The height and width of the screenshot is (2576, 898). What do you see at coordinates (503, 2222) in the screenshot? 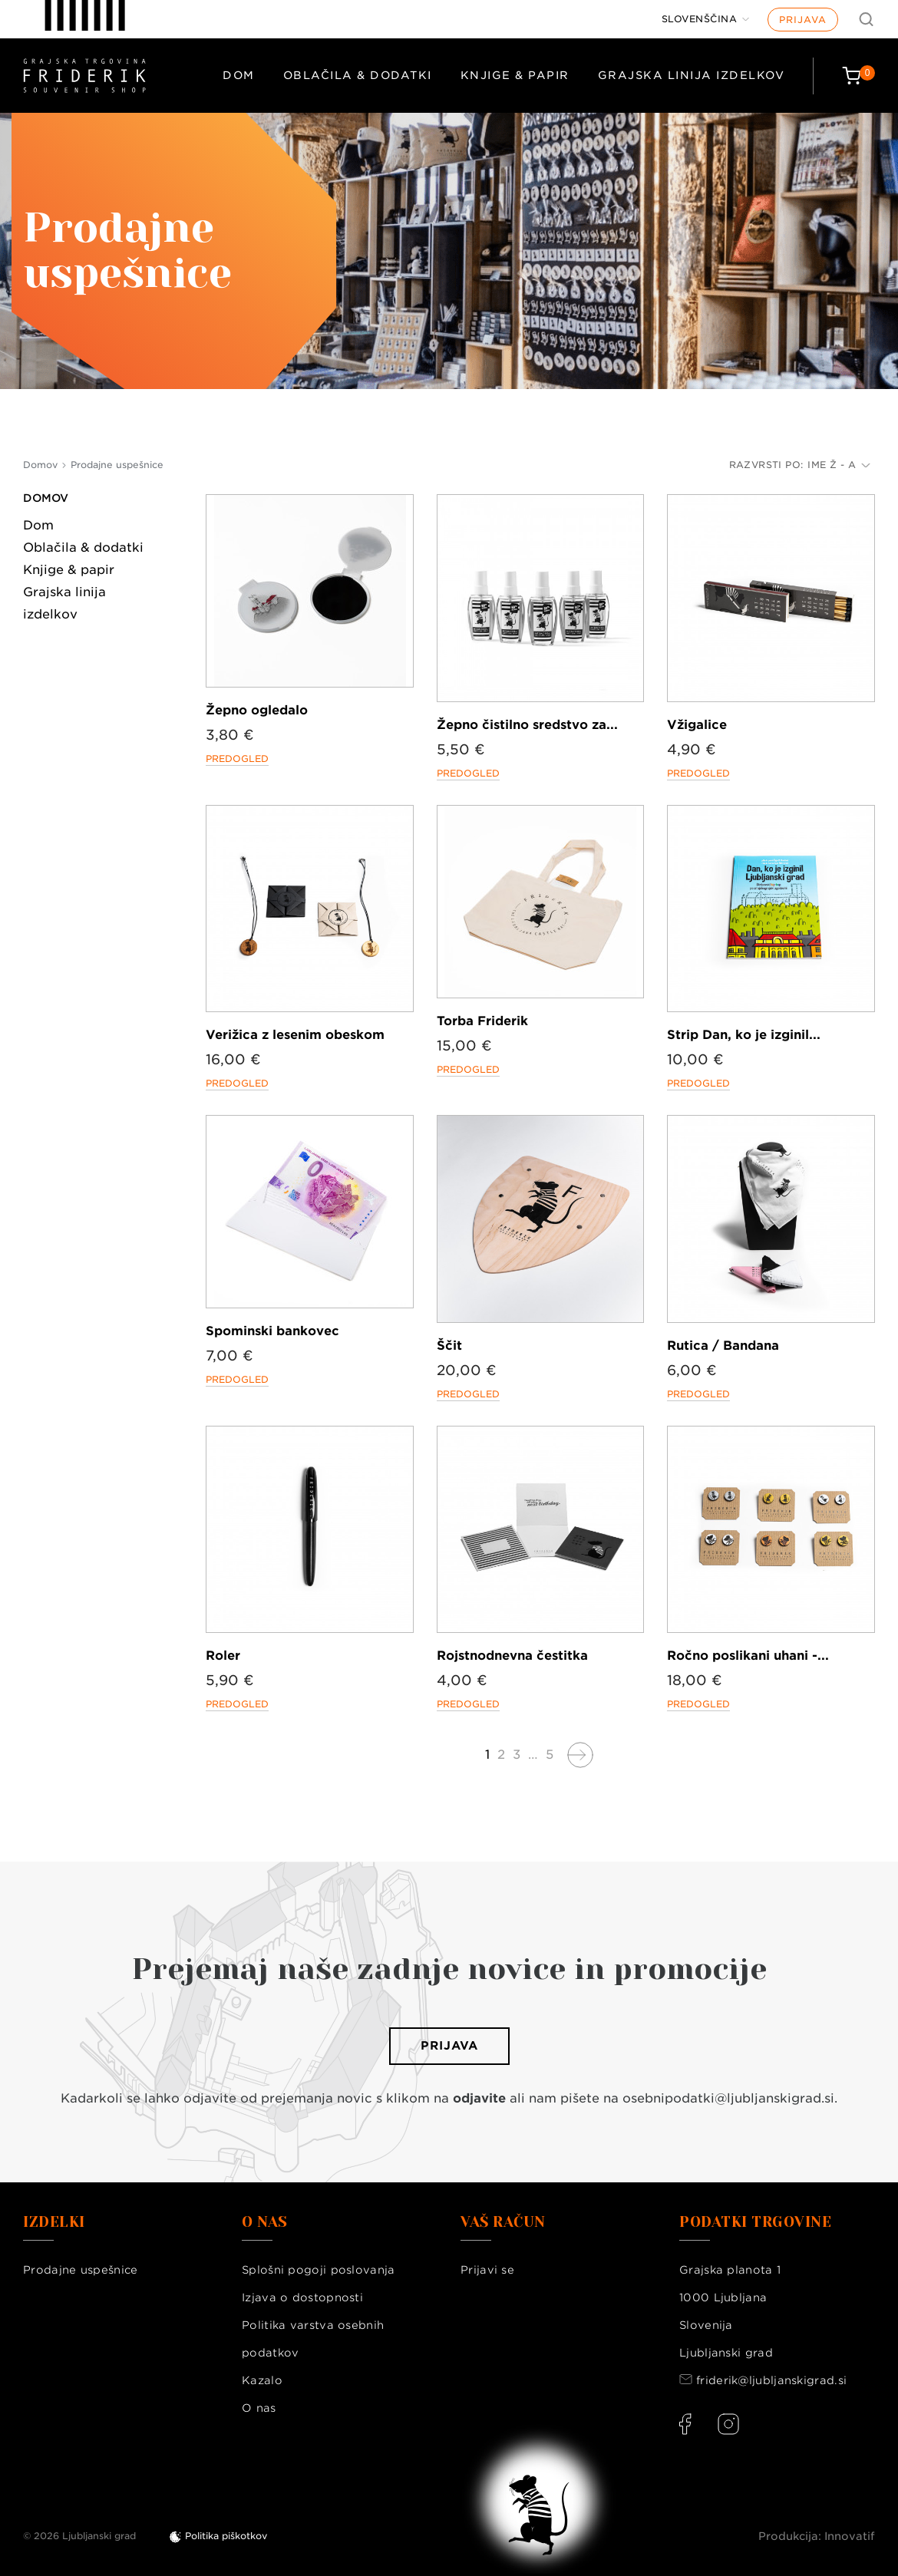
I see `Vaš račun` at bounding box center [503, 2222].